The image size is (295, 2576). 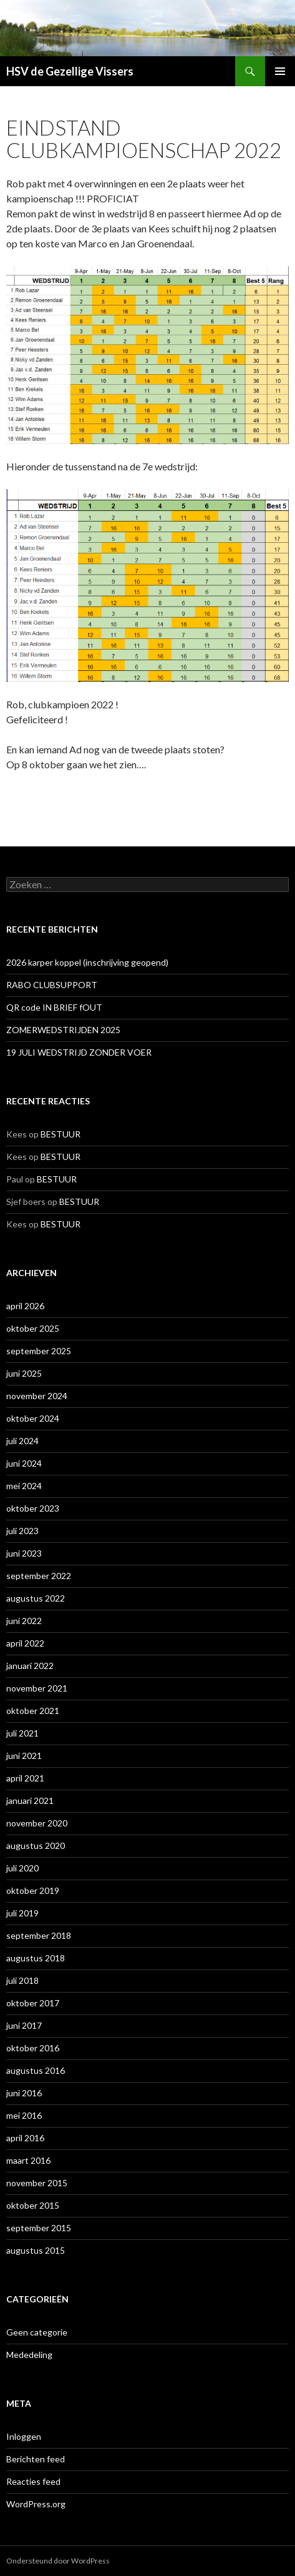 I want to click on augustus 2016, so click(x=35, y=2070).